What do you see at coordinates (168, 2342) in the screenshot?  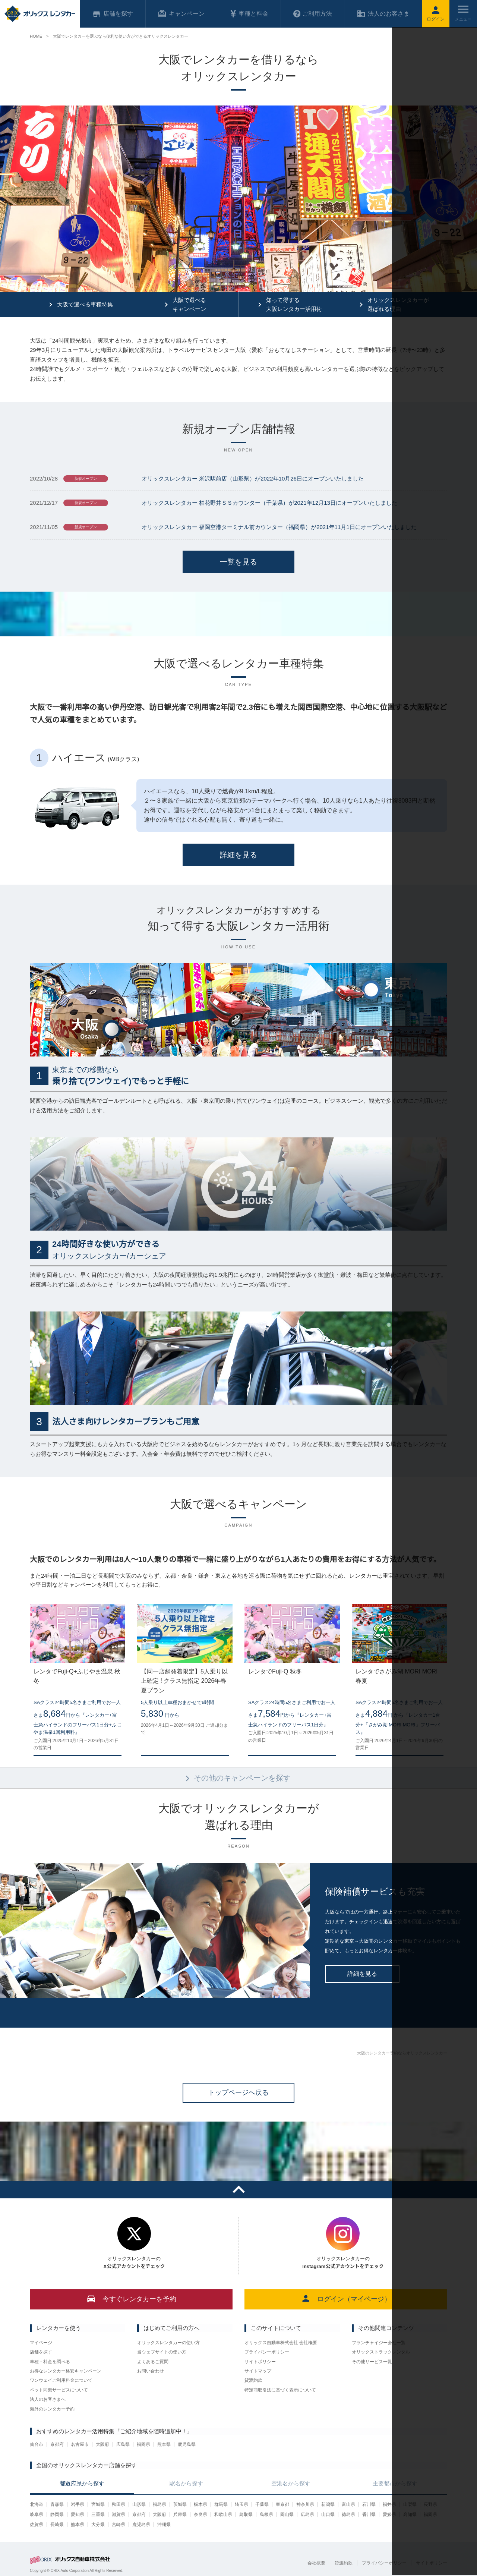 I see `オリックスレンタカーの使い方` at bounding box center [168, 2342].